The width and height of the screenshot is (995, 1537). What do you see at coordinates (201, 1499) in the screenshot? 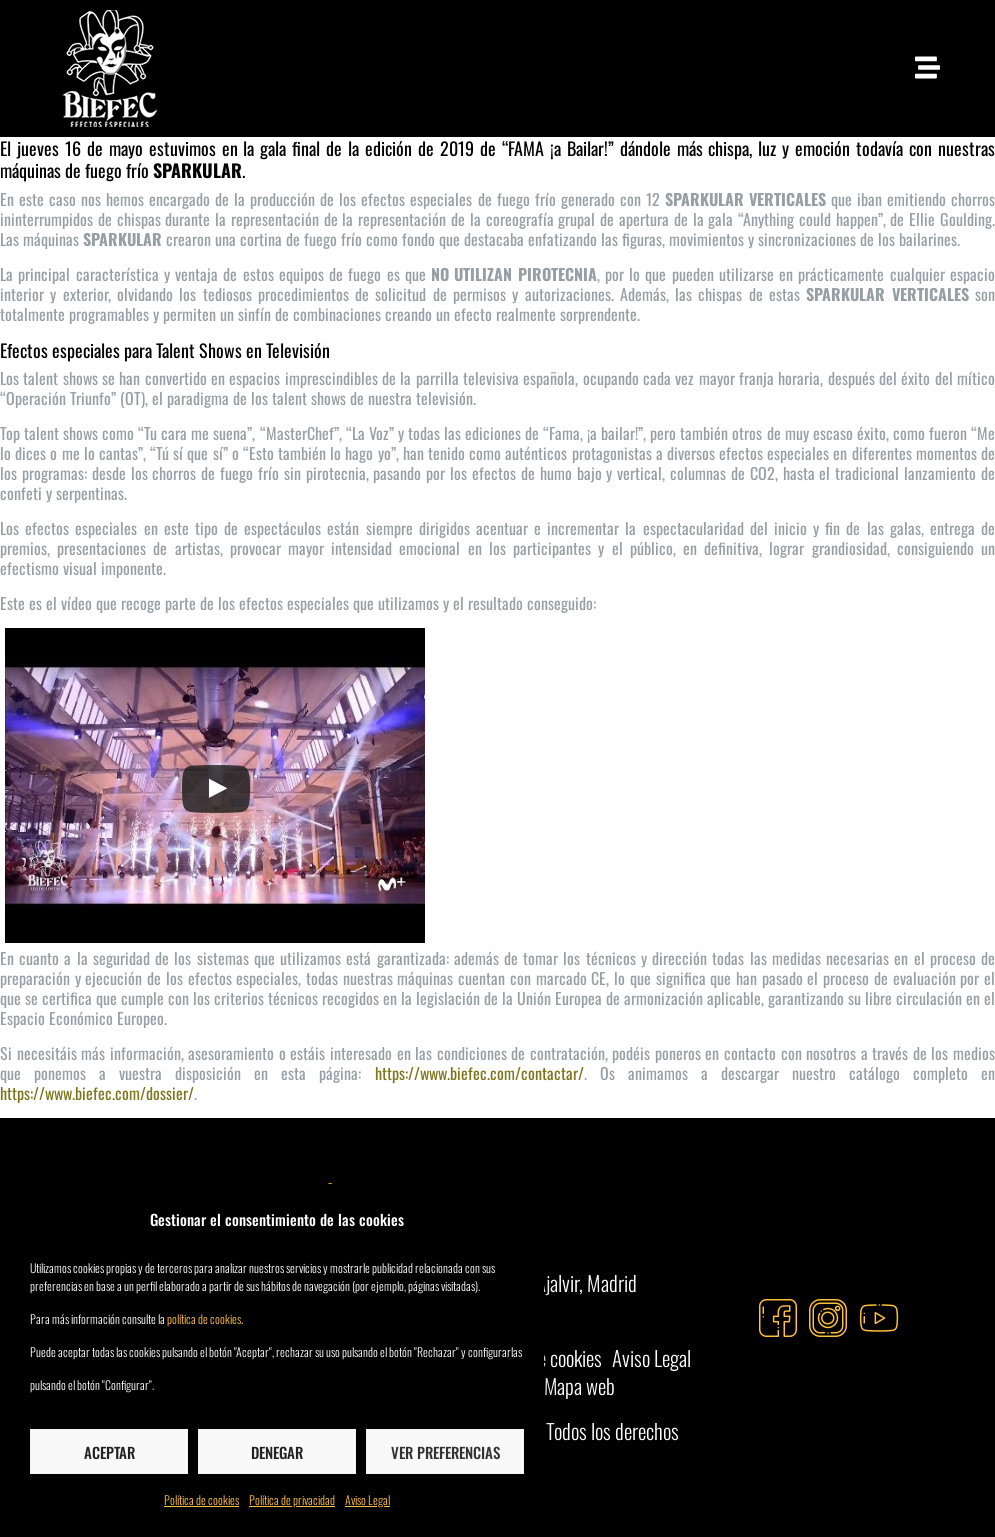
I see `Política de cookies` at bounding box center [201, 1499].